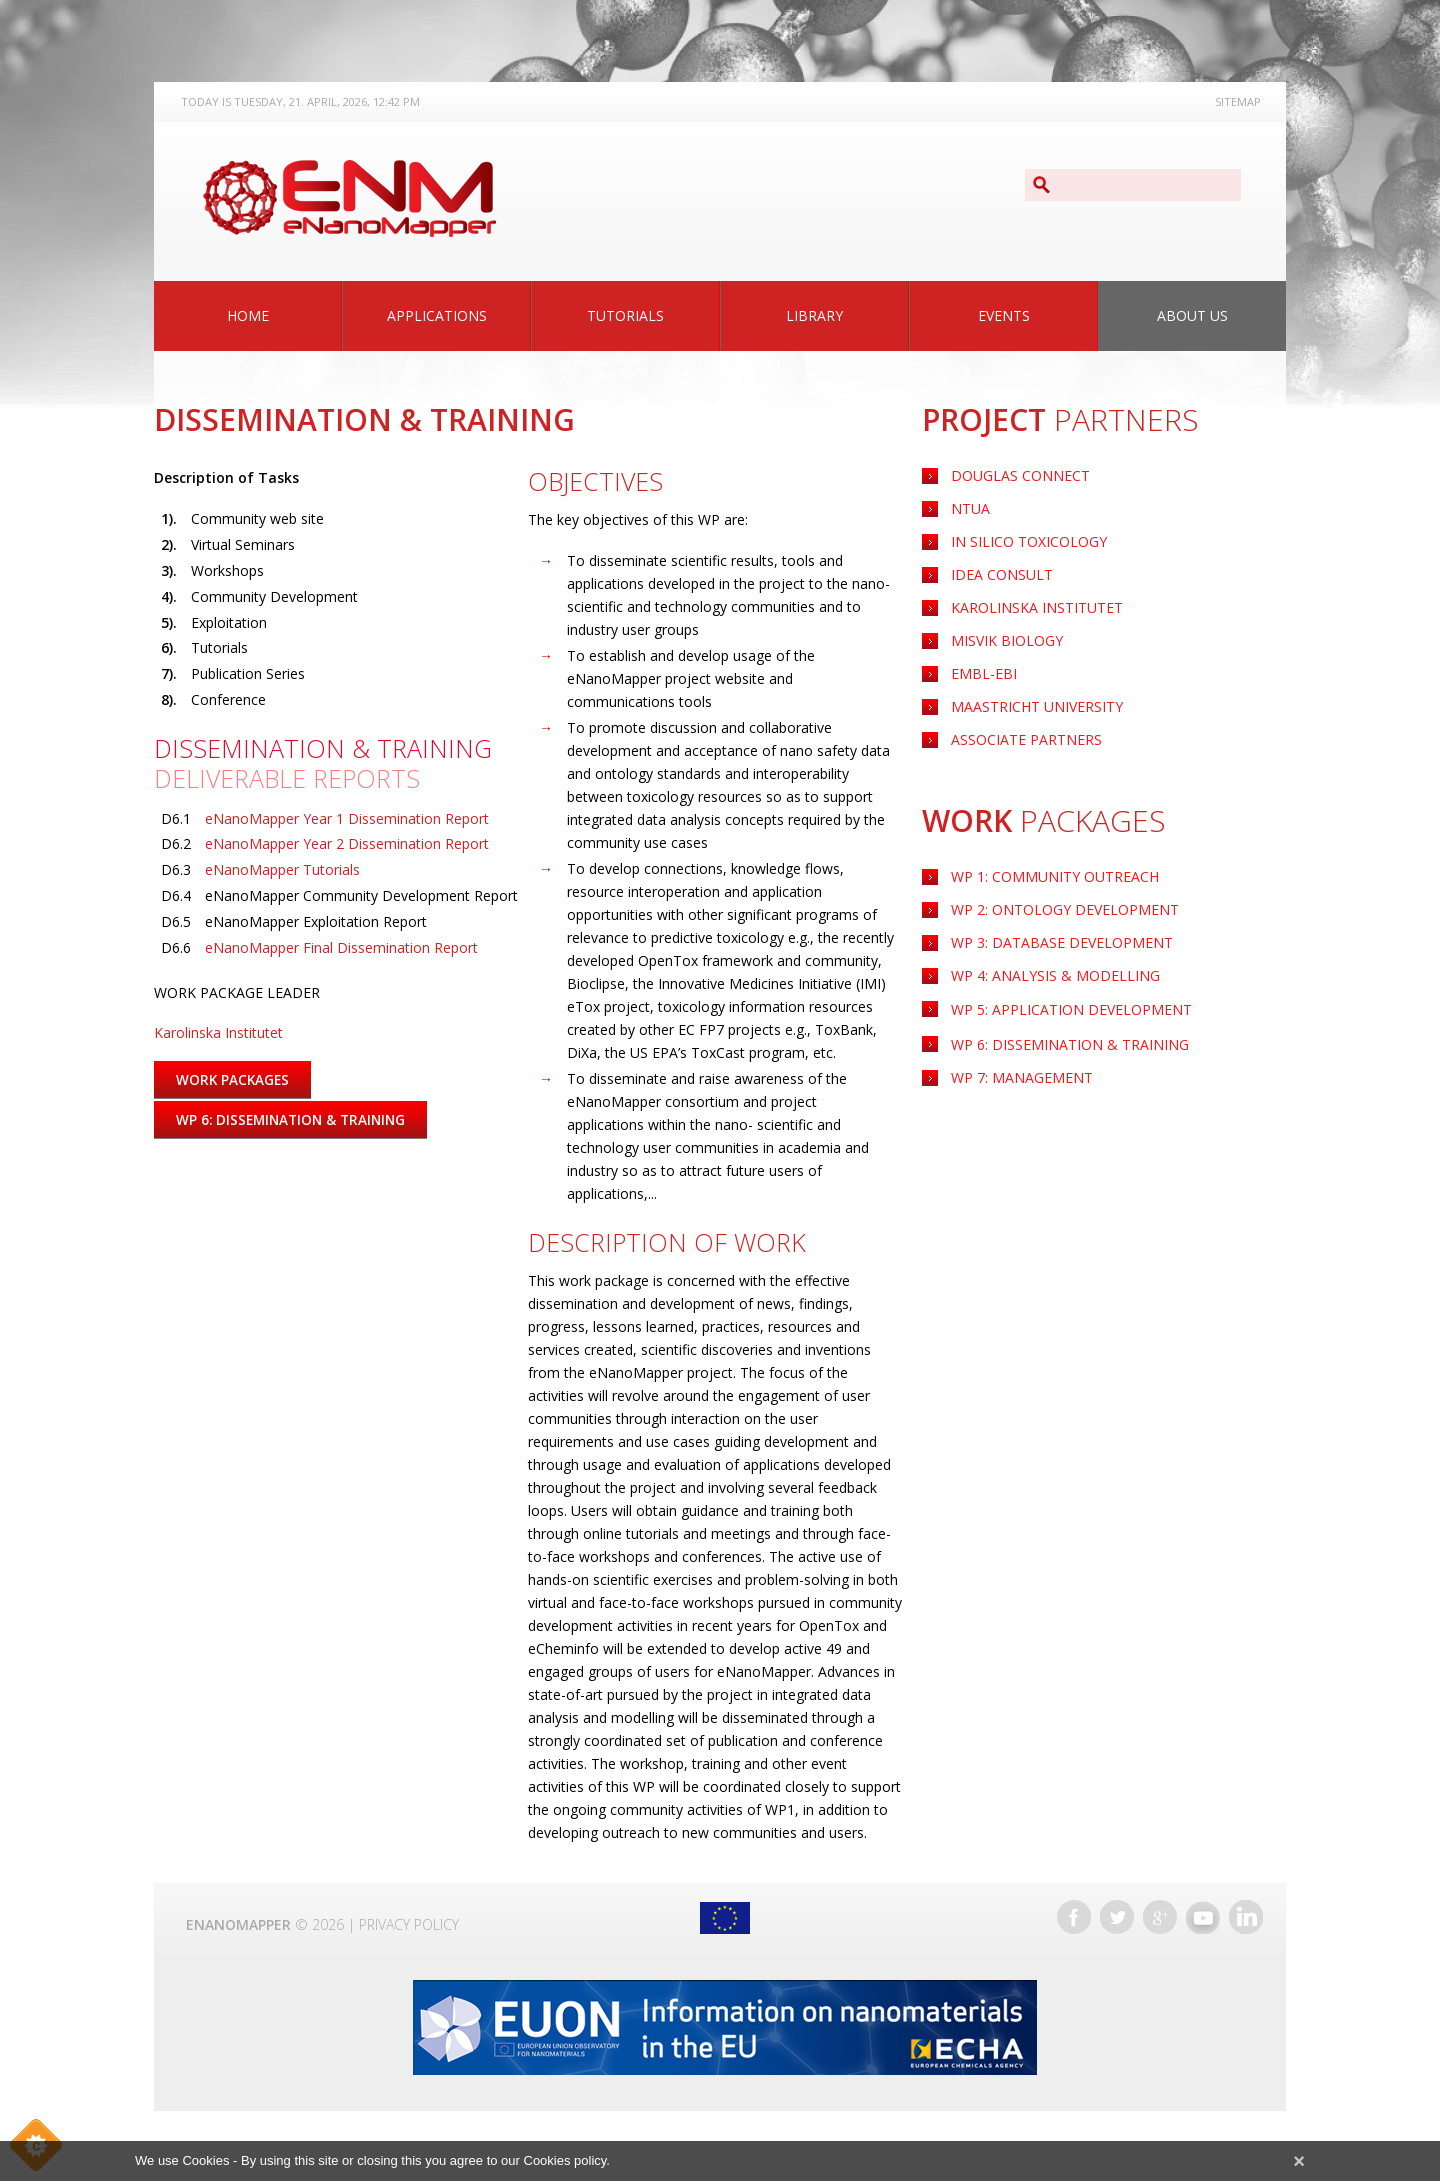  Describe the element at coordinates (1074, 1917) in the screenshot. I see `Facebook` at that location.